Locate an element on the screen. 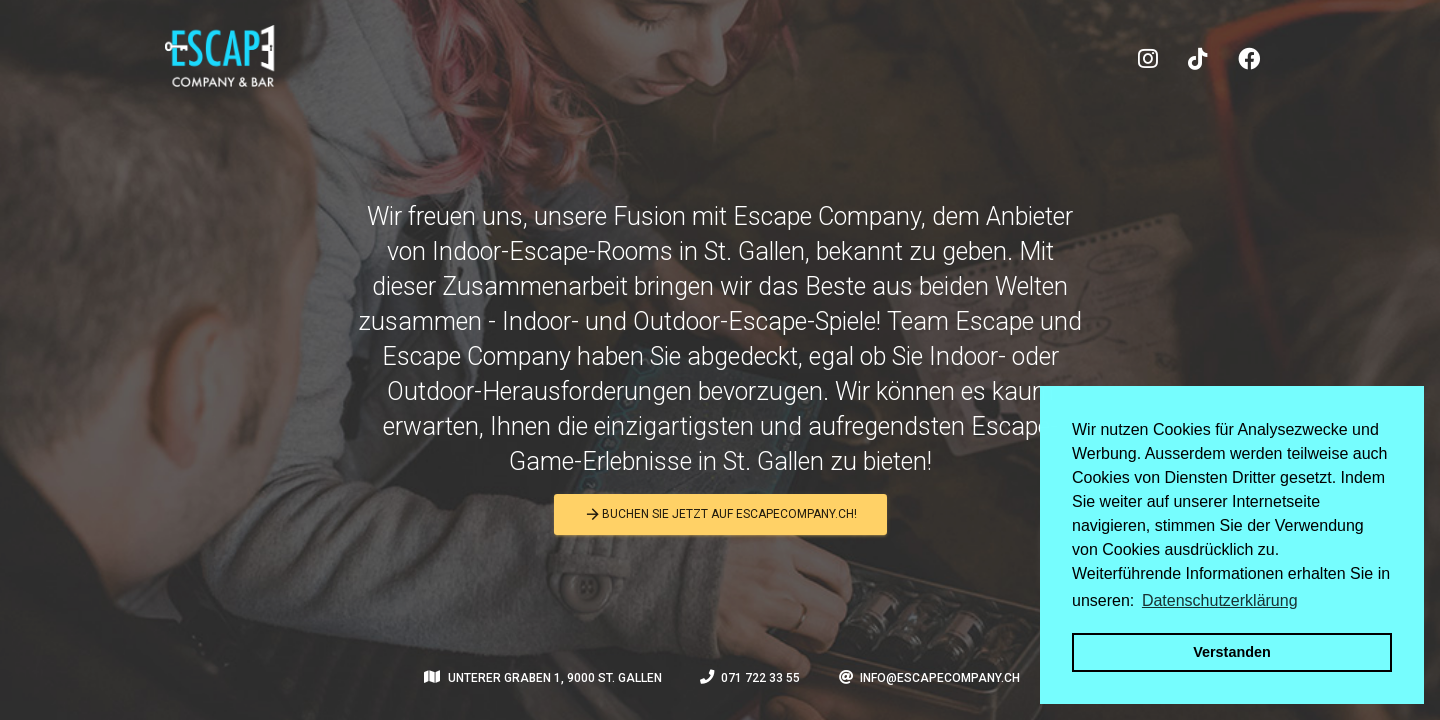 This screenshot has height=720, width=1440. Datenschutzerklärung [button] is located at coordinates (1220, 600).